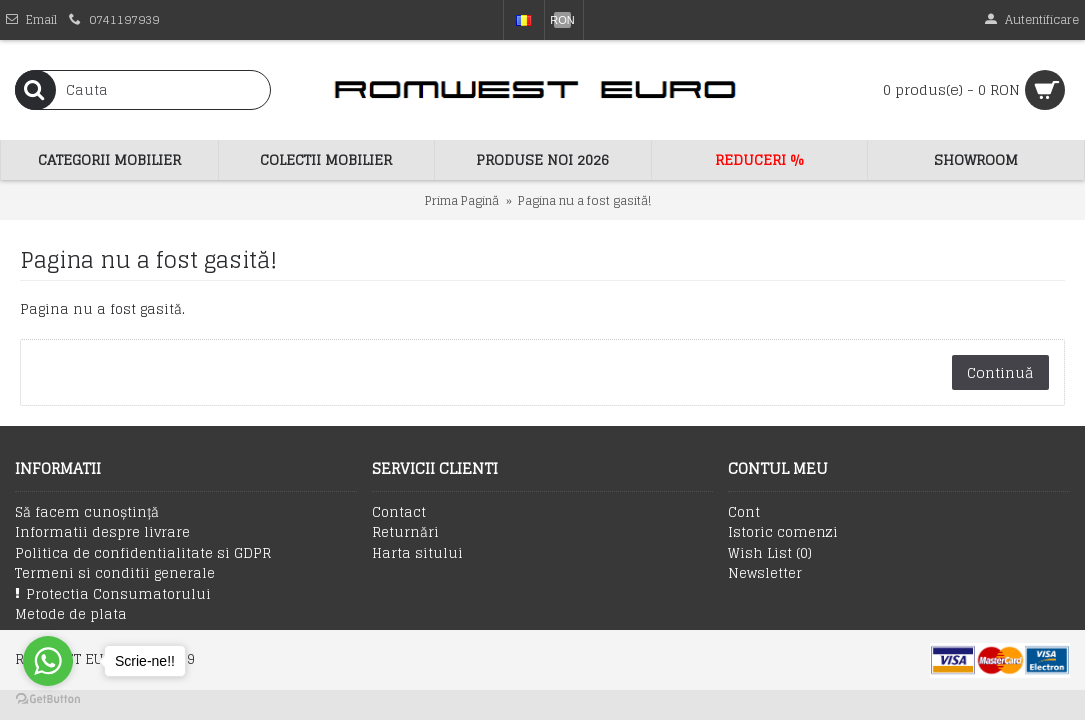 This screenshot has height=720, width=1085. Describe the element at coordinates (417, 554) in the screenshot. I see `Harta sitului` at that location.